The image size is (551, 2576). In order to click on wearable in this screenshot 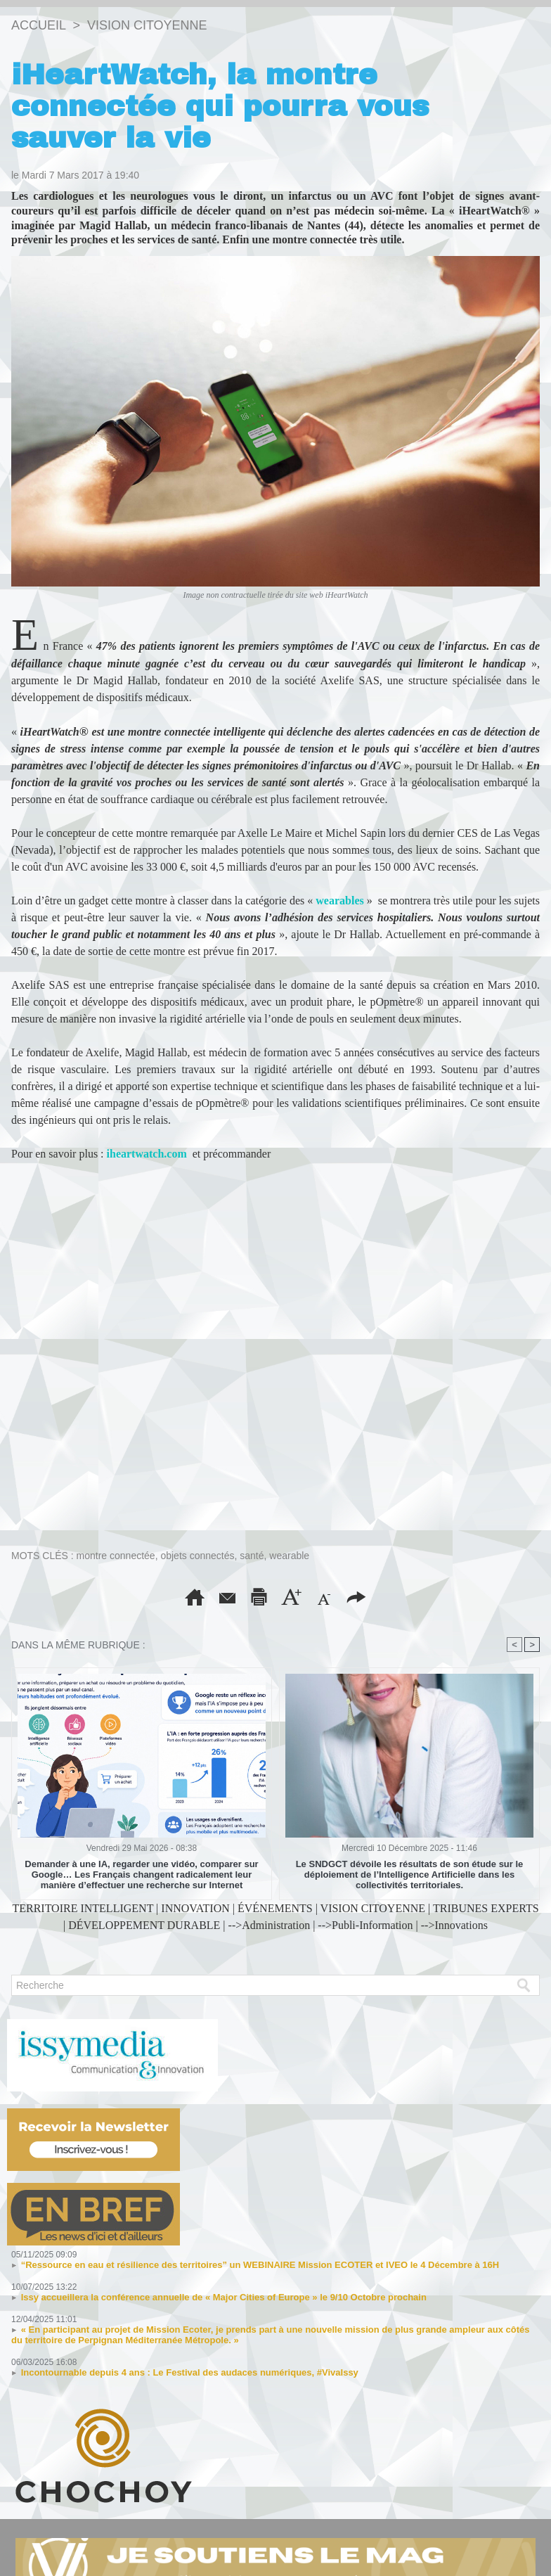, I will do `click(289, 1555)`.